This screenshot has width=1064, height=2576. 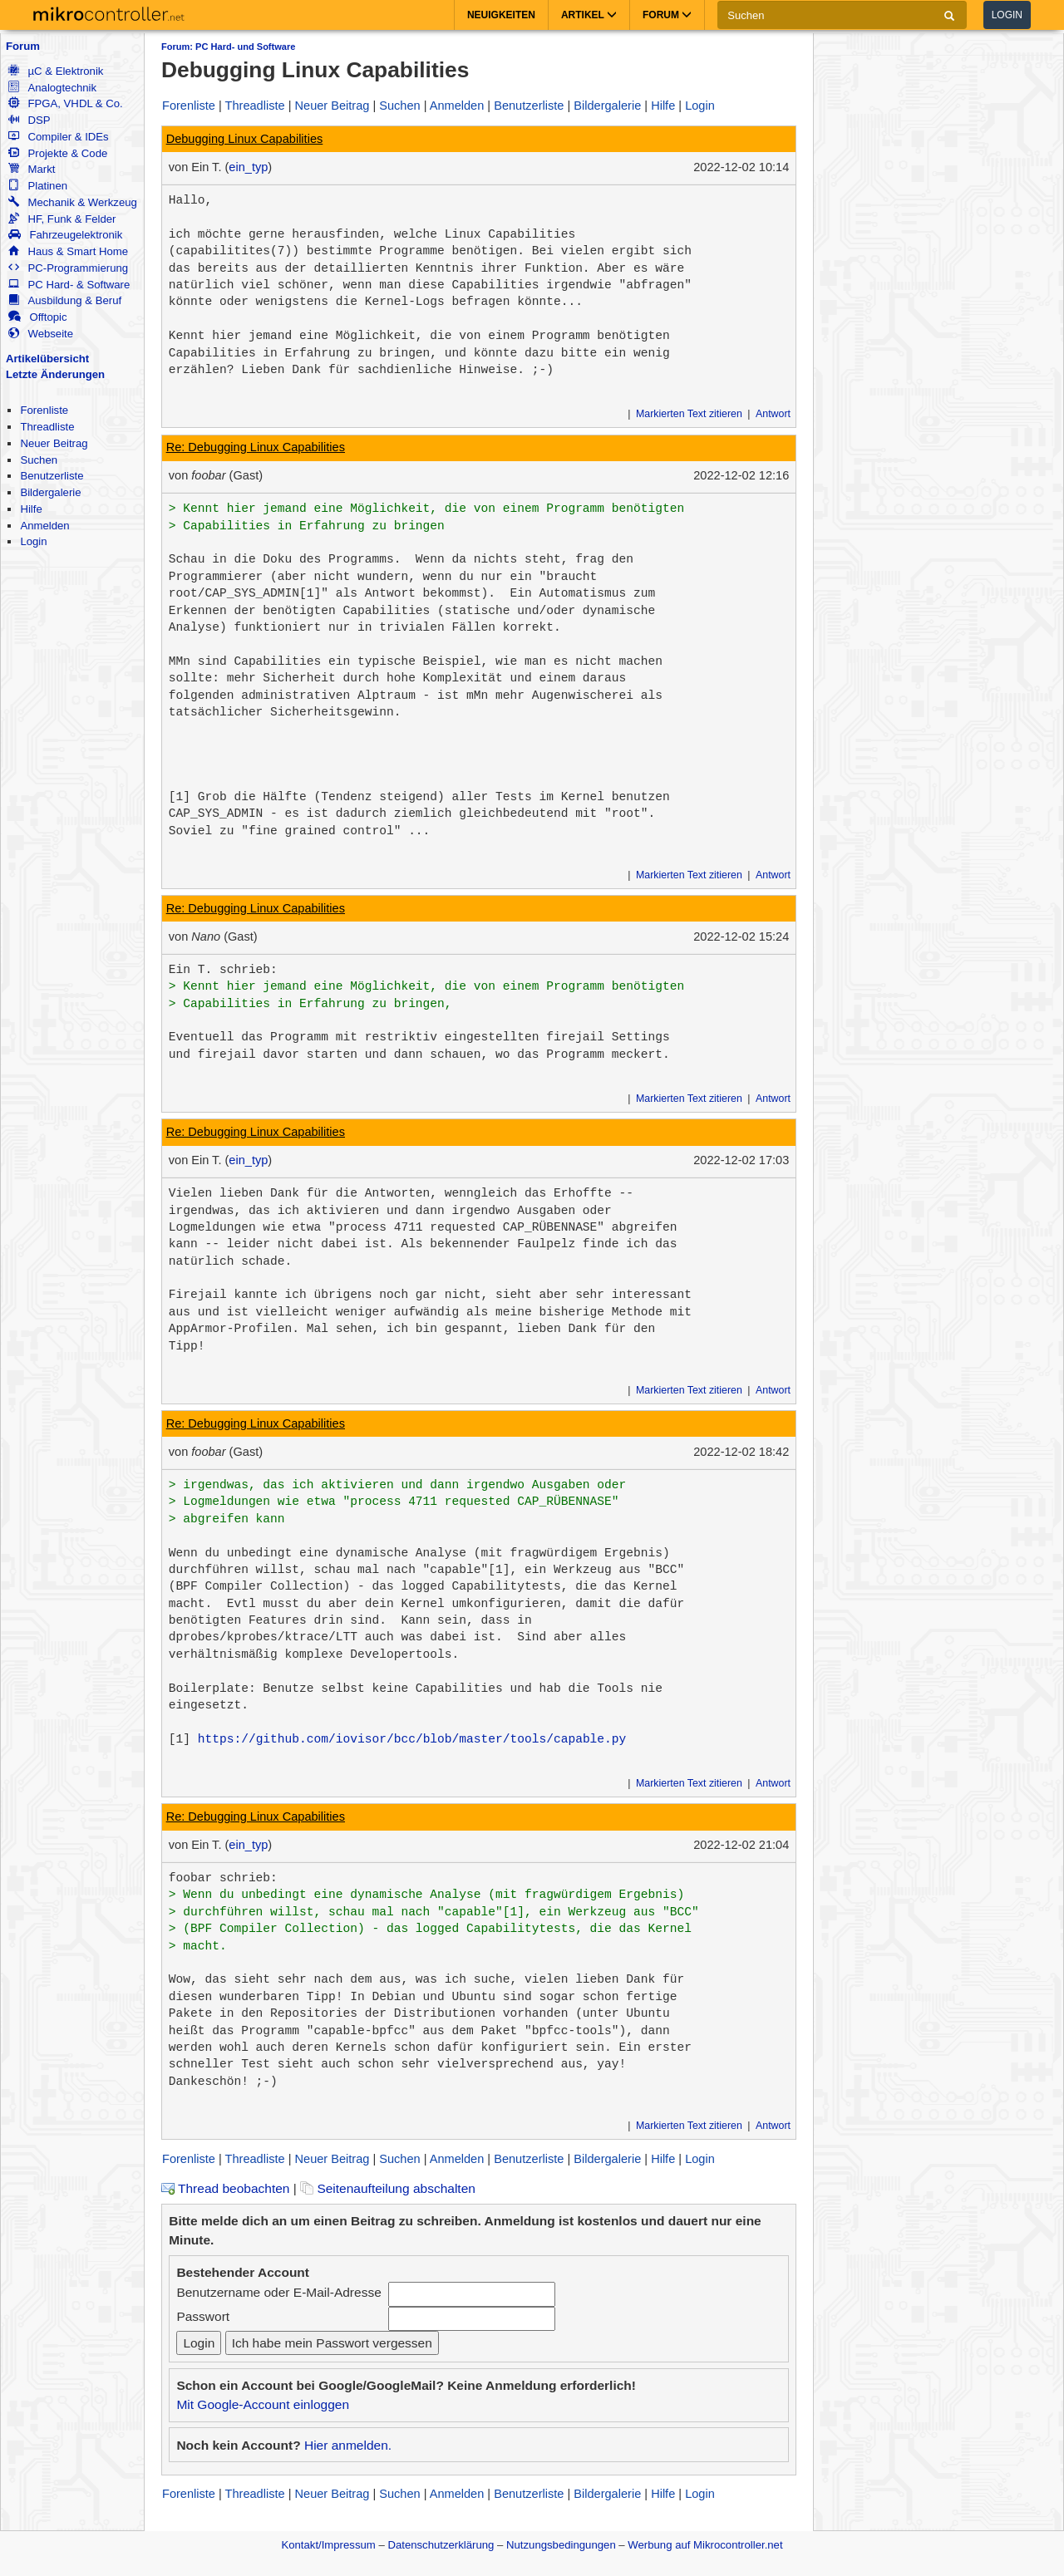 What do you see at coordinates (412, 1739) in the screenshot?
I see `https://github.com/iovisor/bcc/blob/master/tools/capable.py` at bounding box center [412, 1739].